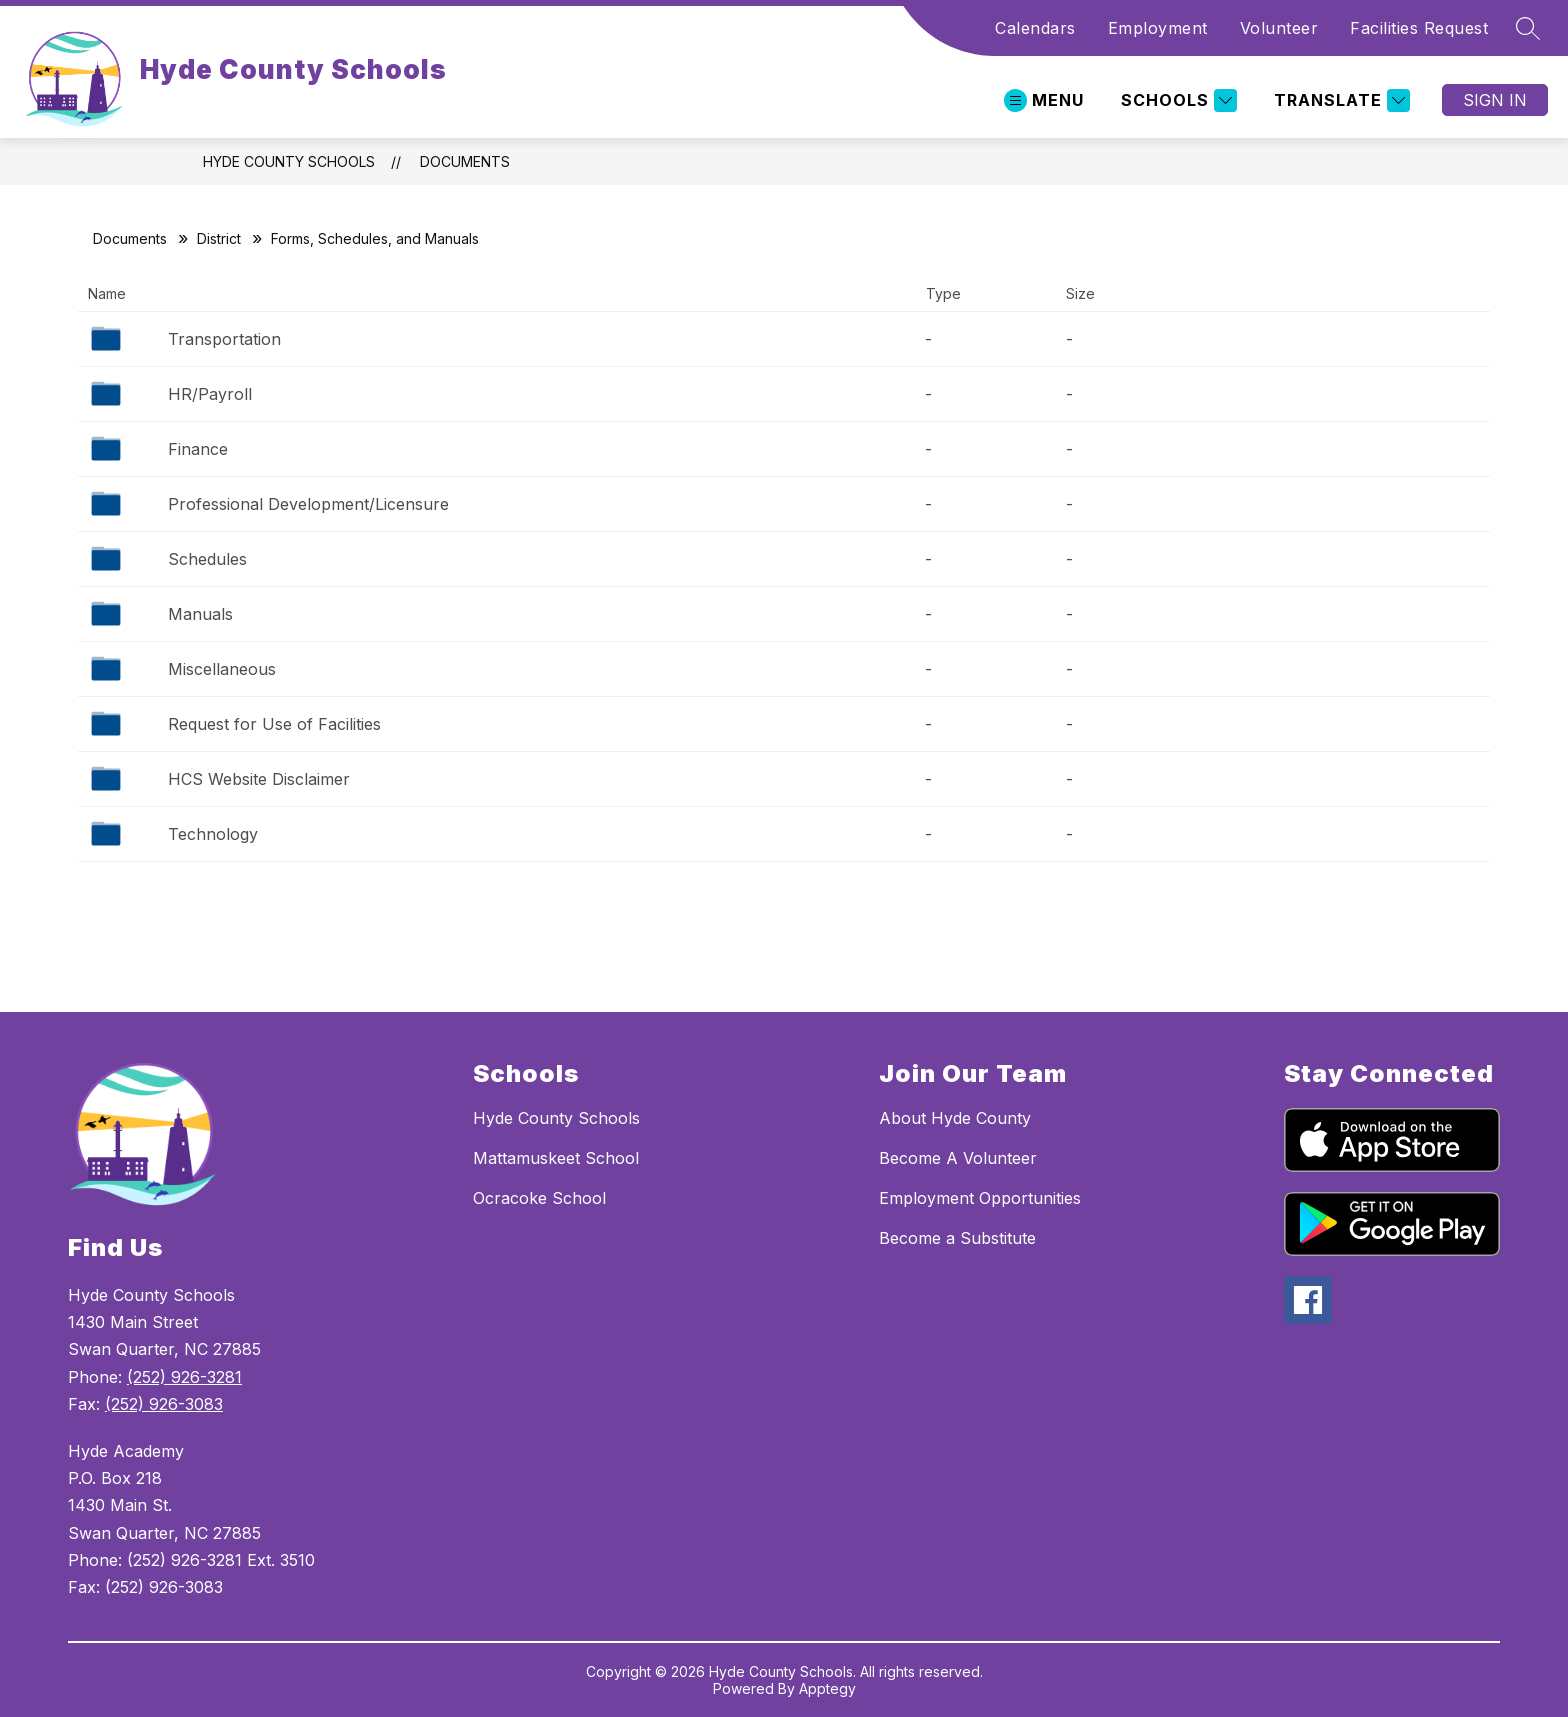  Describe the element at coordinates (213, 834) in the screenshot. I see `Technology` at that location.